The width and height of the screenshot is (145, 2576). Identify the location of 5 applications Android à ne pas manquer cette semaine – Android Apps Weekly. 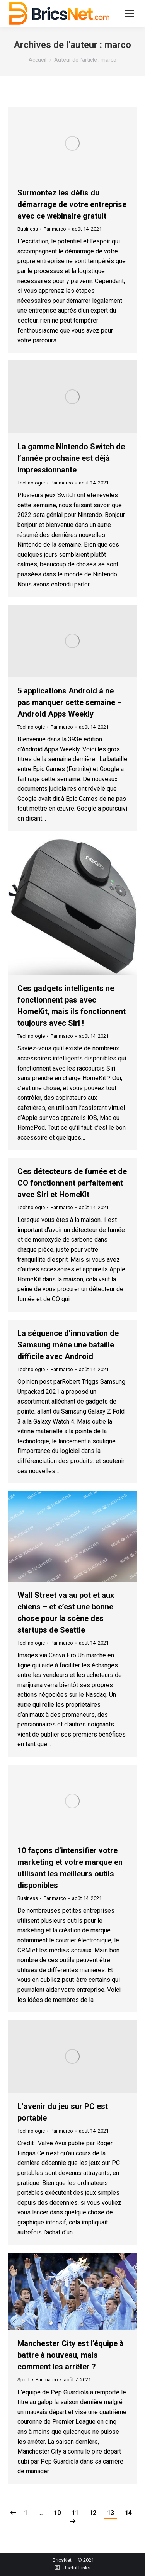
(69, 702).